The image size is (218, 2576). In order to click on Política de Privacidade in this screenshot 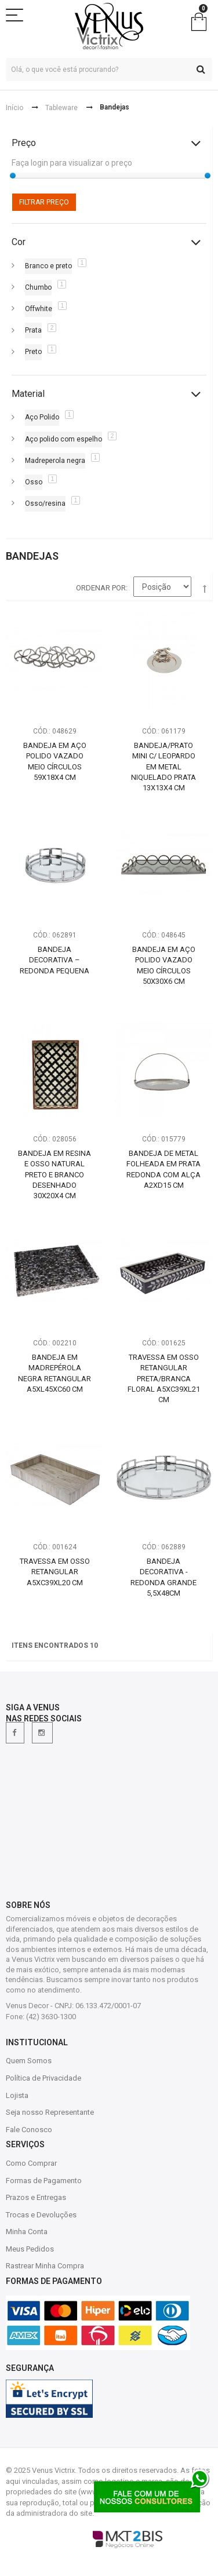, I will do `click(43, 2078)`.